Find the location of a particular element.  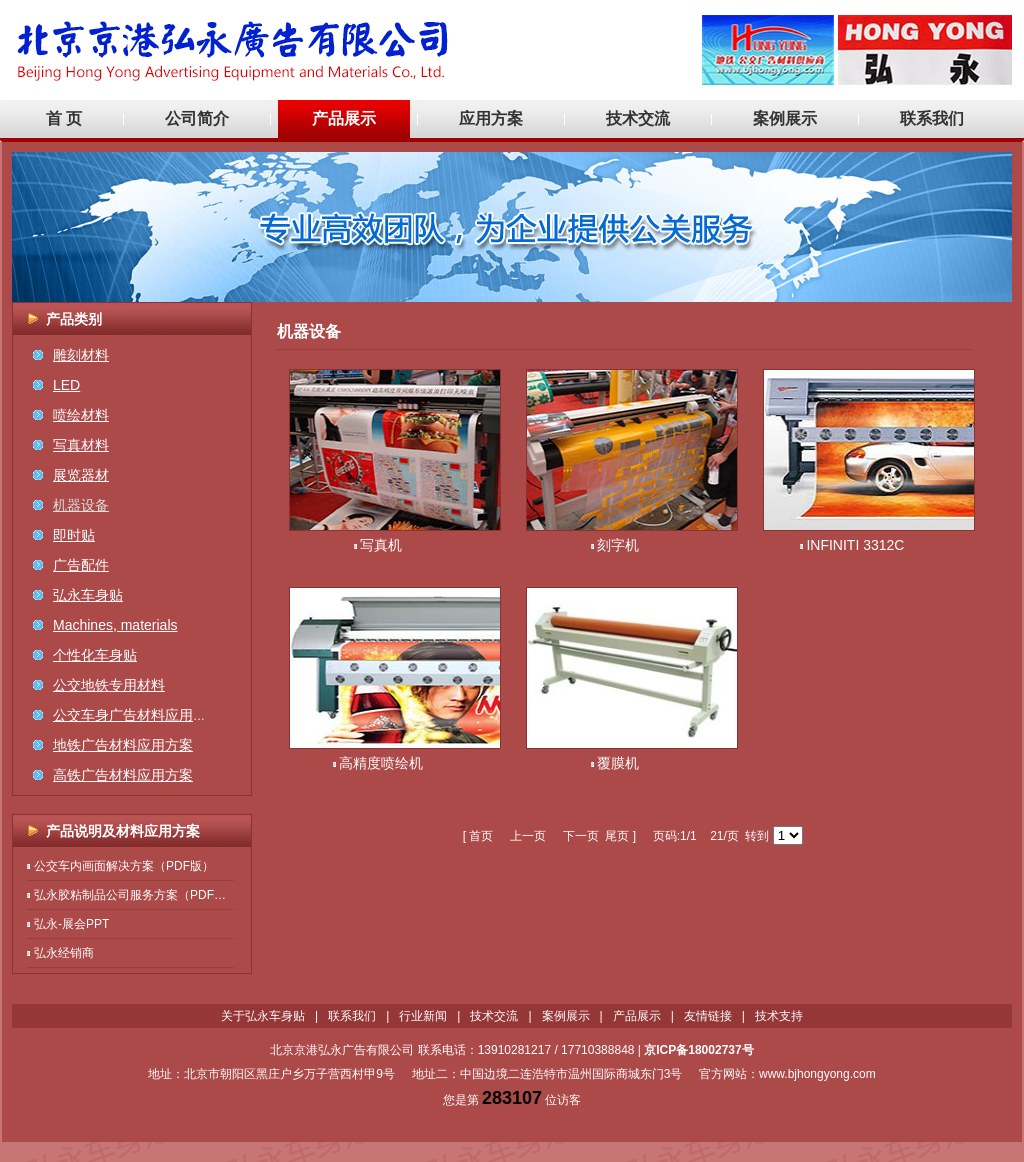

弘永经销商 is located at coordinates (64, 953).